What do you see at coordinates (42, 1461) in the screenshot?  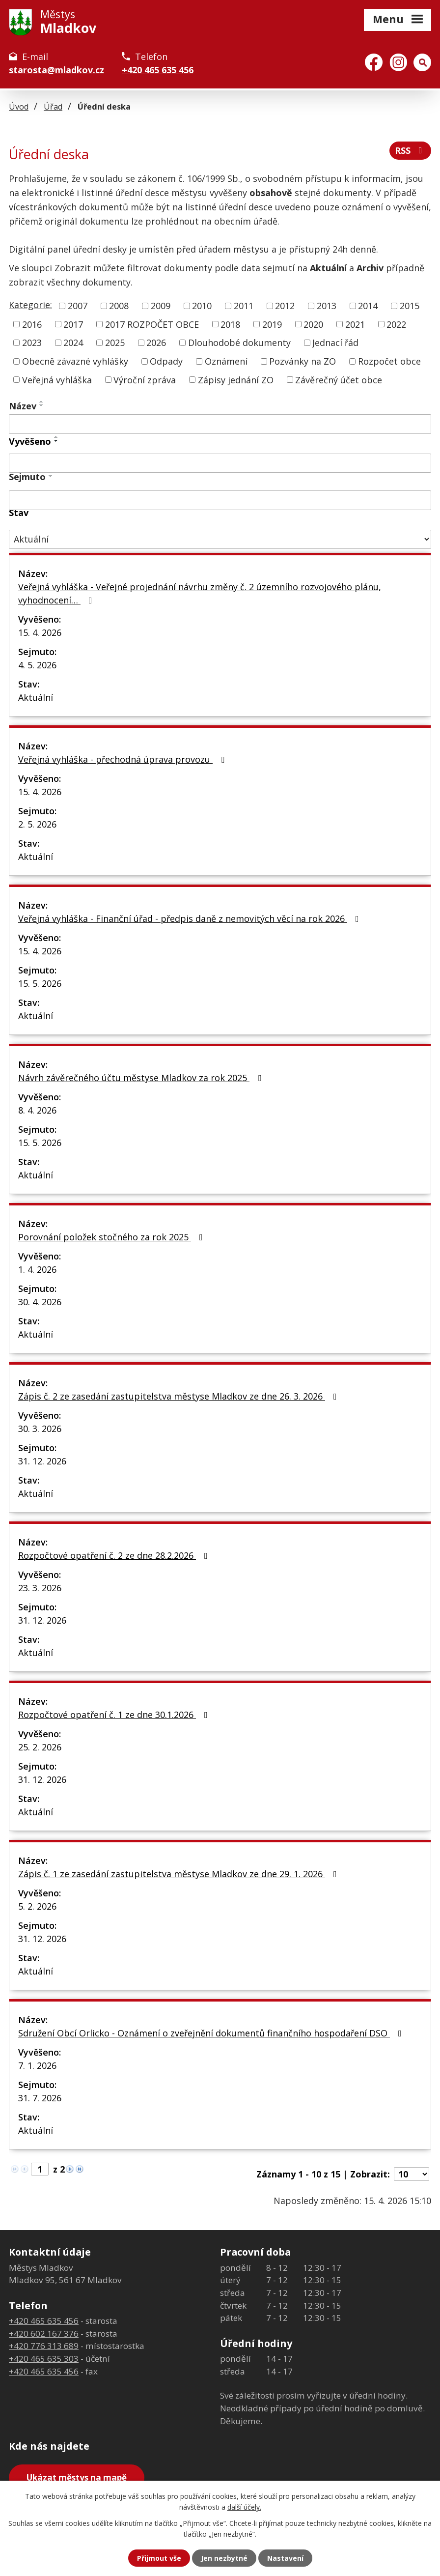 I see `31. 12. 2026` at bounding box center [42, 1461].